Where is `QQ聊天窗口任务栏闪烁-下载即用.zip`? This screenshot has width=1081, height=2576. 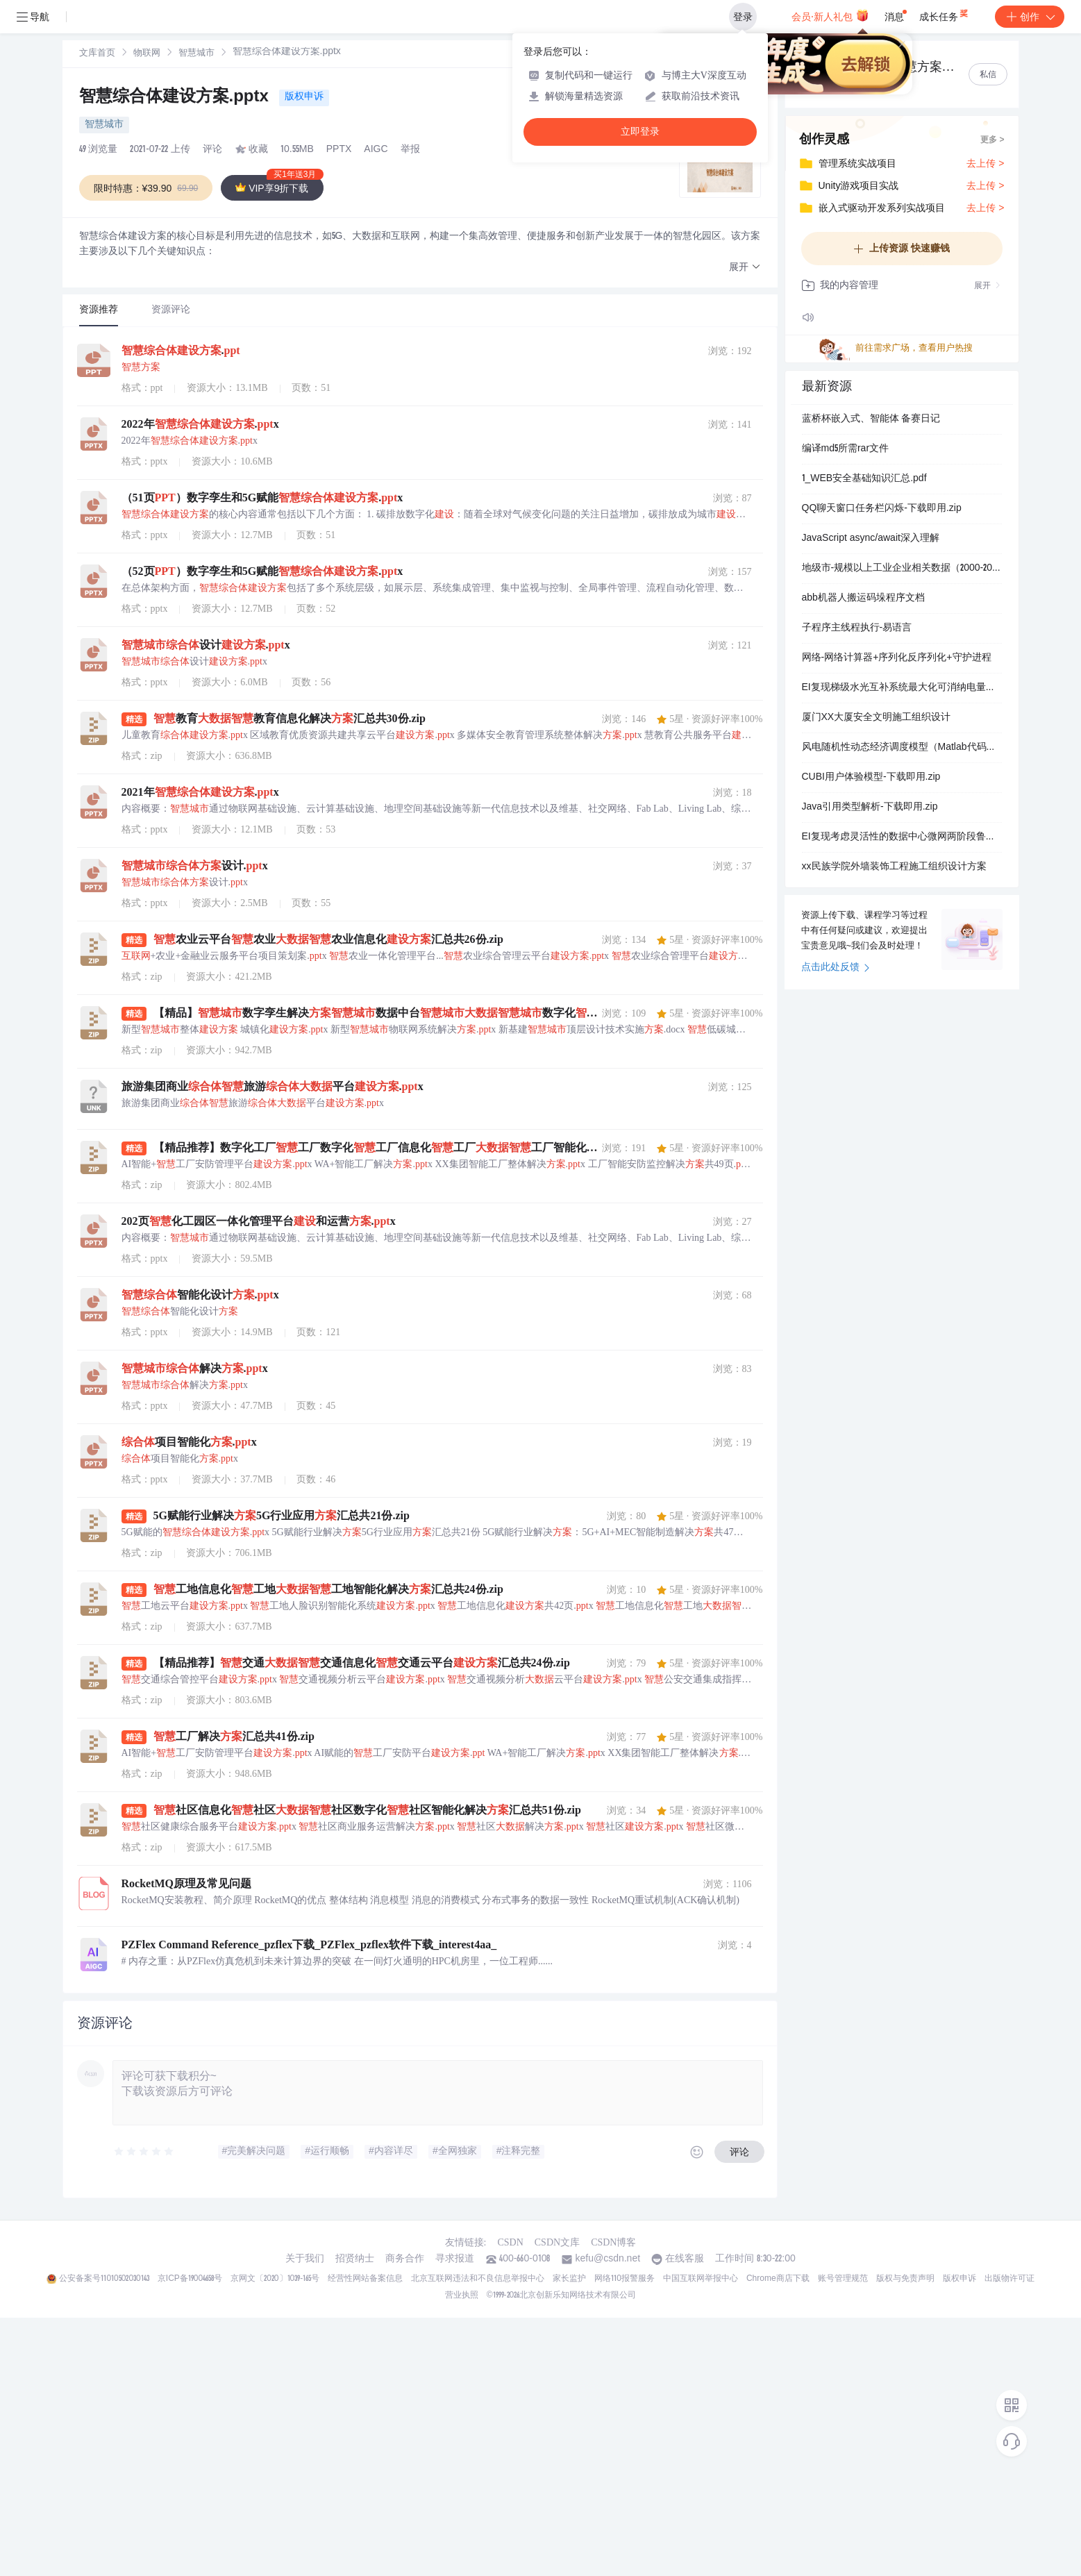
QQ聊天窗口任务栏闪烁-下载即用.zip is located at coordinates (882, 509).